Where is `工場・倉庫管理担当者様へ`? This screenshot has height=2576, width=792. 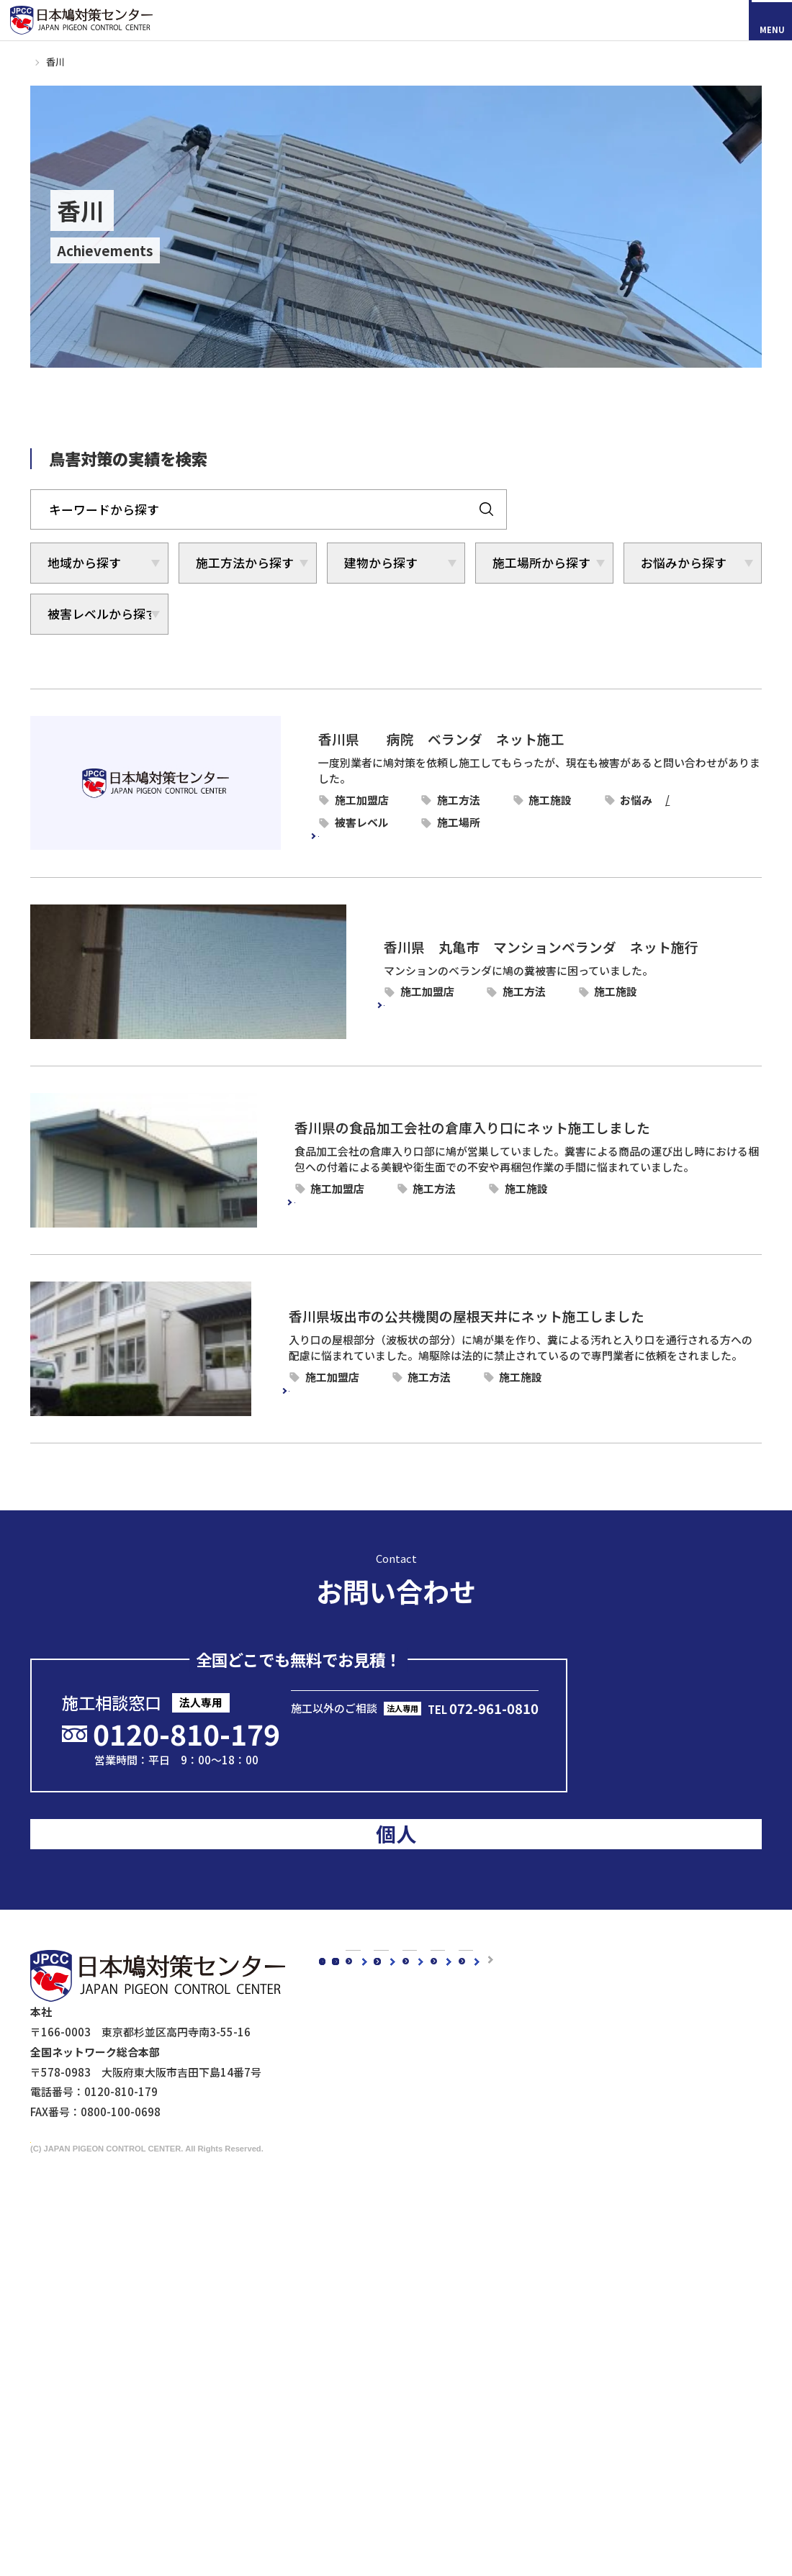 工場・倉庫管理担当者様へ is located at coordinates (411, 2451).